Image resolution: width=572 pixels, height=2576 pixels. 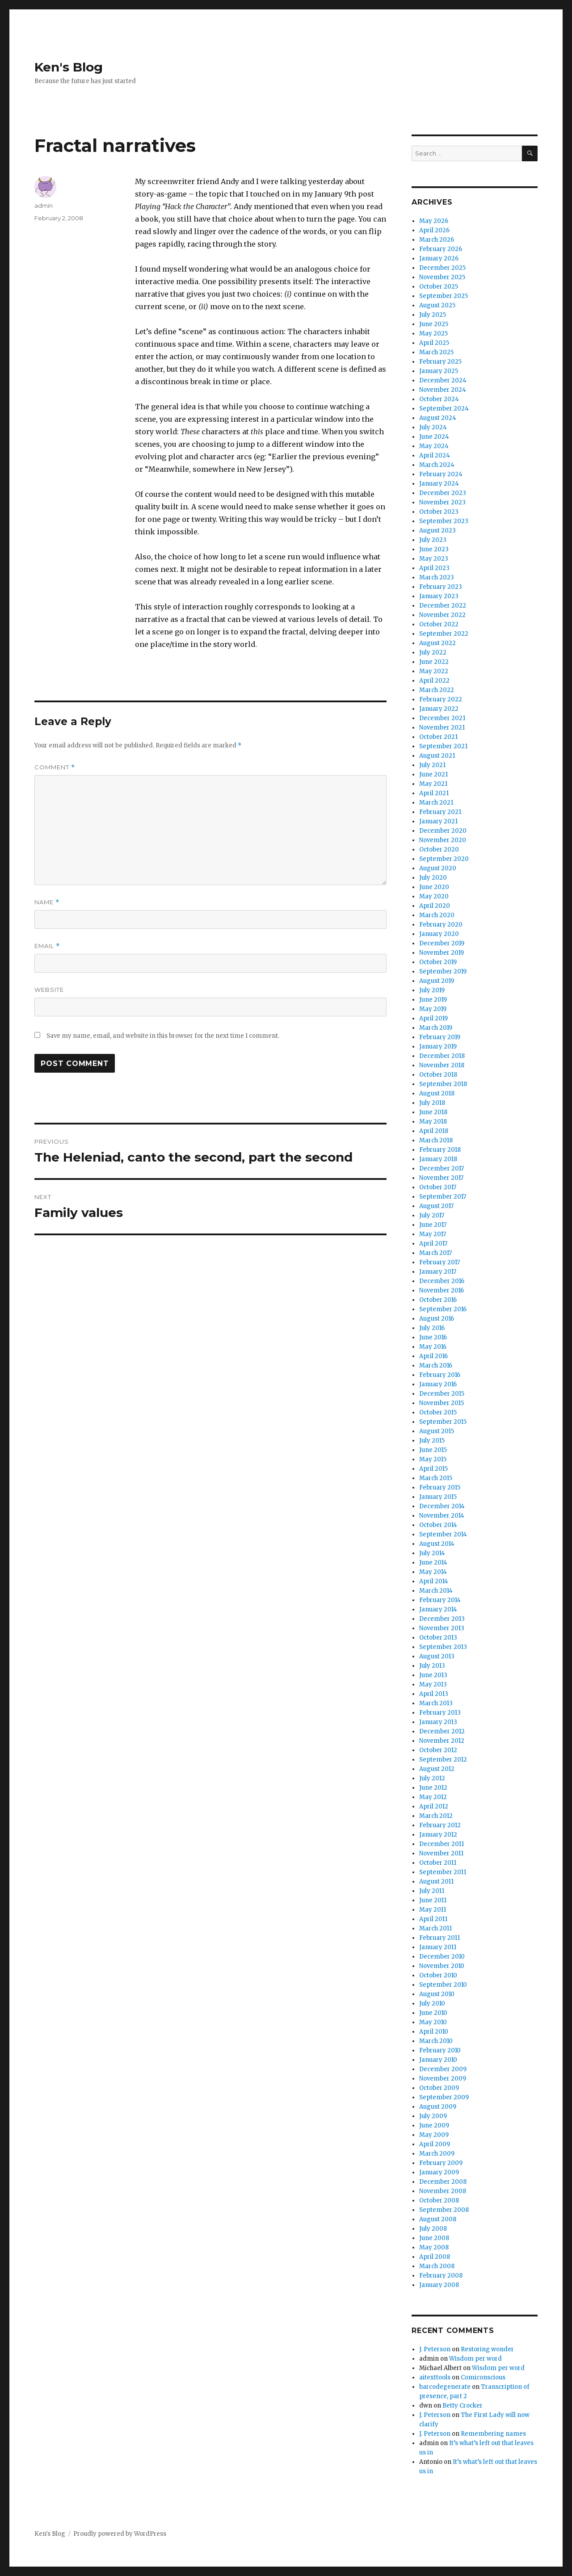 I want to click on July 2025, so click(x=432, y=315).